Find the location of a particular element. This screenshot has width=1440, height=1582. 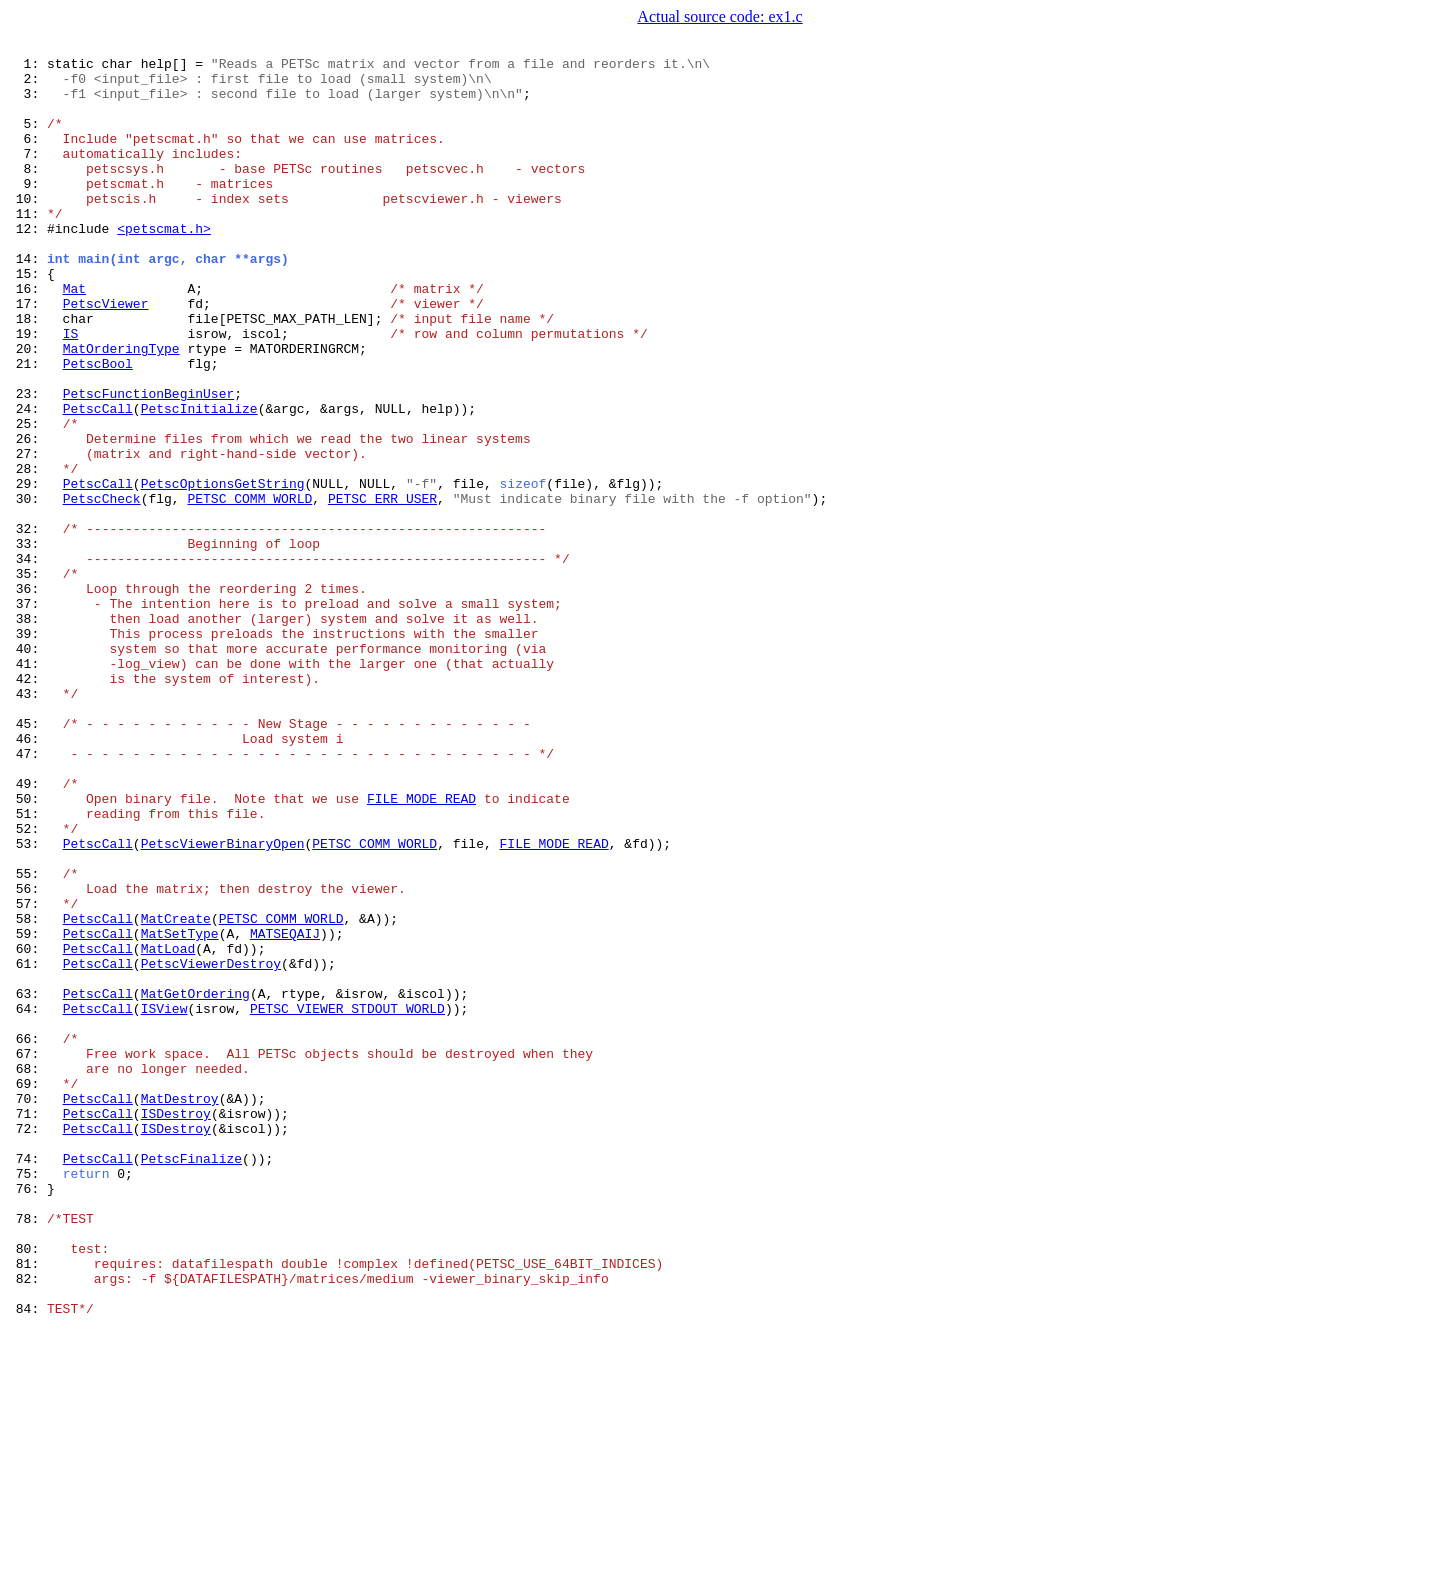

74: is located at coordinates (27, 1380).